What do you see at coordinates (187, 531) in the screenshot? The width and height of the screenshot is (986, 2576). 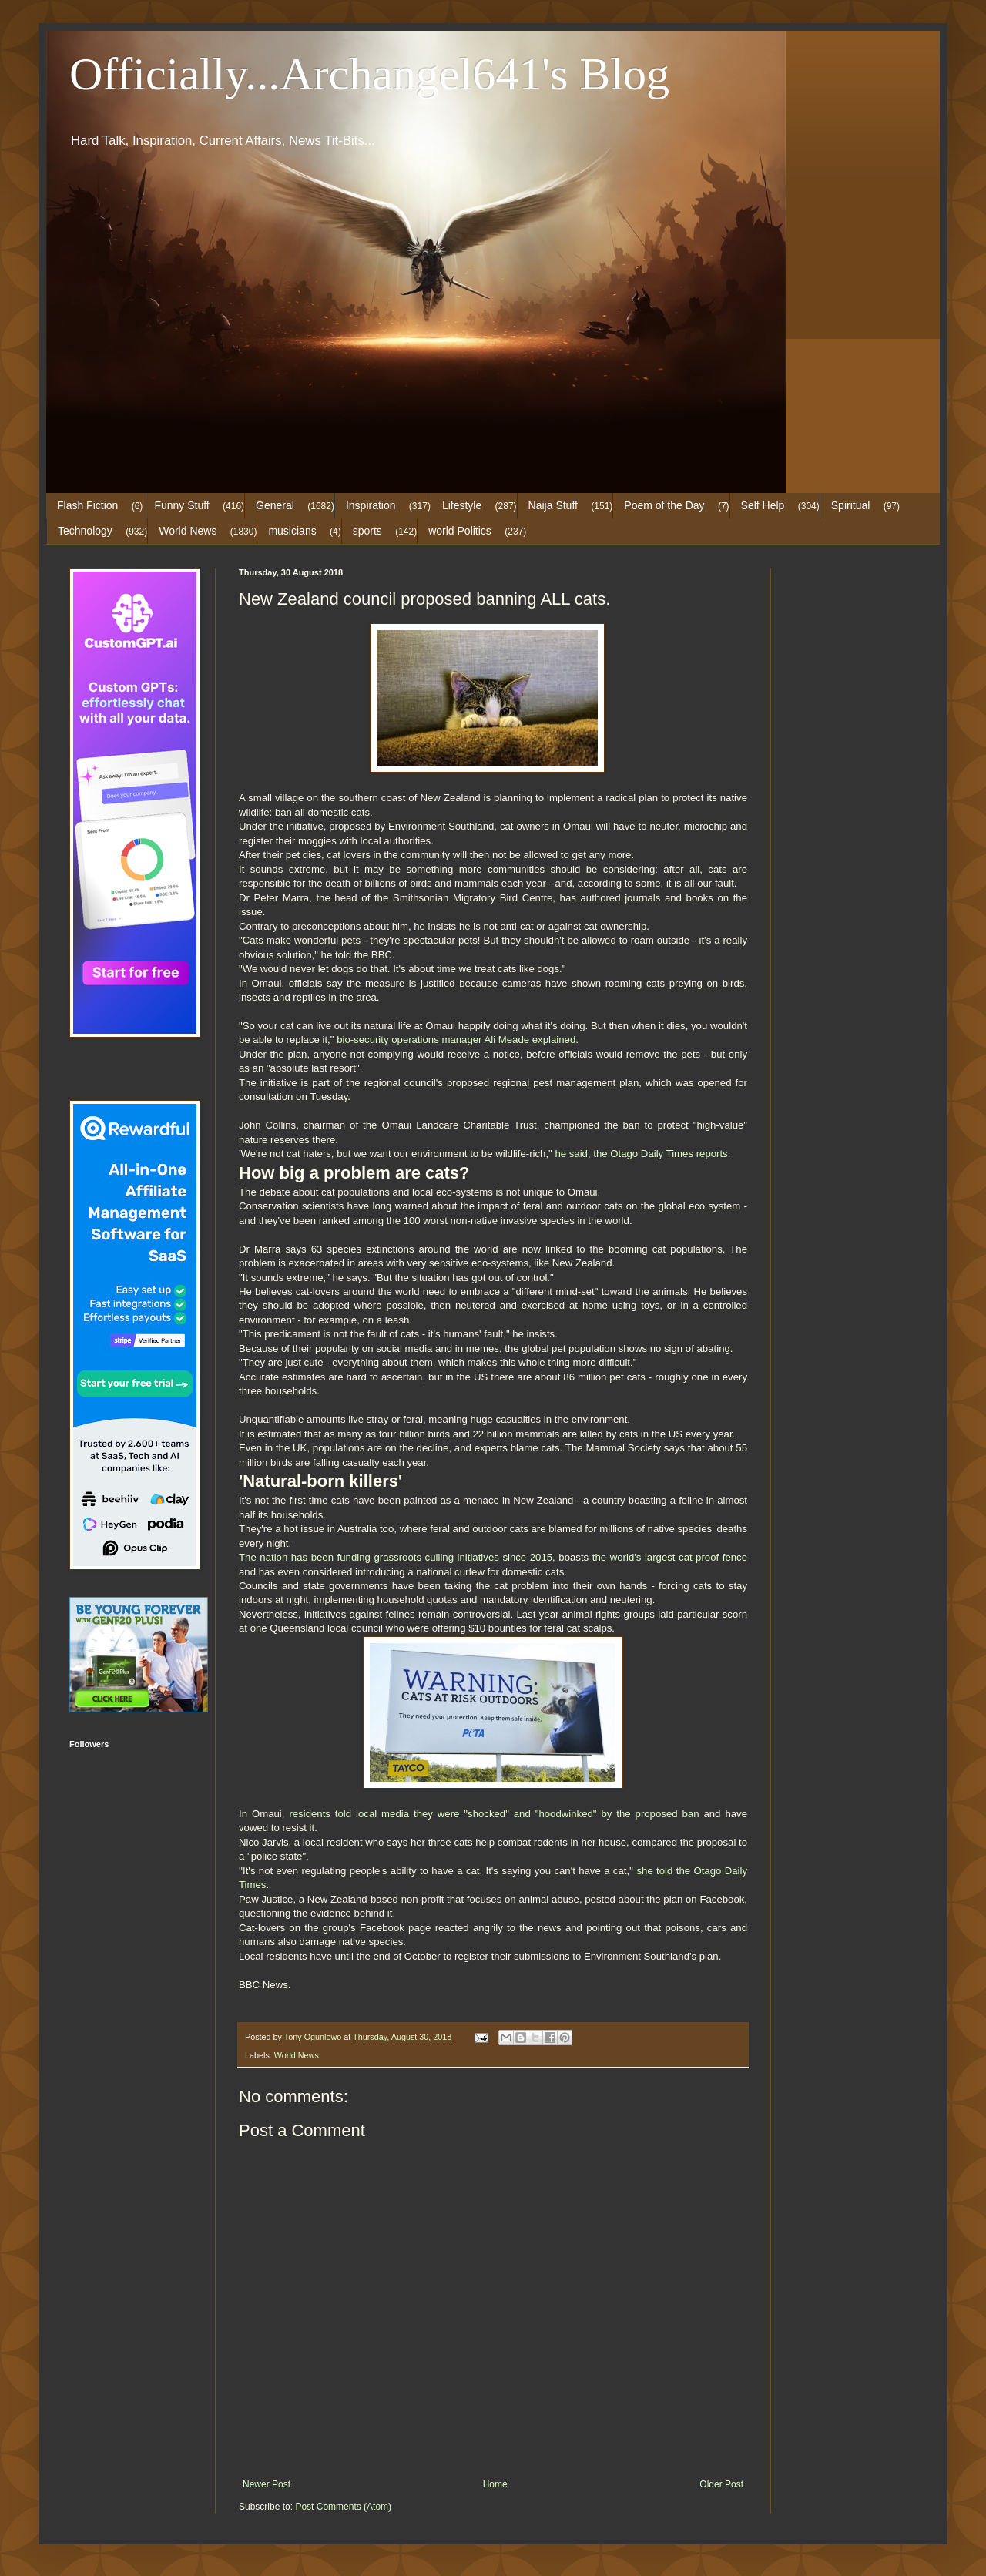 I see `World News` at bounding box center [187, 531].